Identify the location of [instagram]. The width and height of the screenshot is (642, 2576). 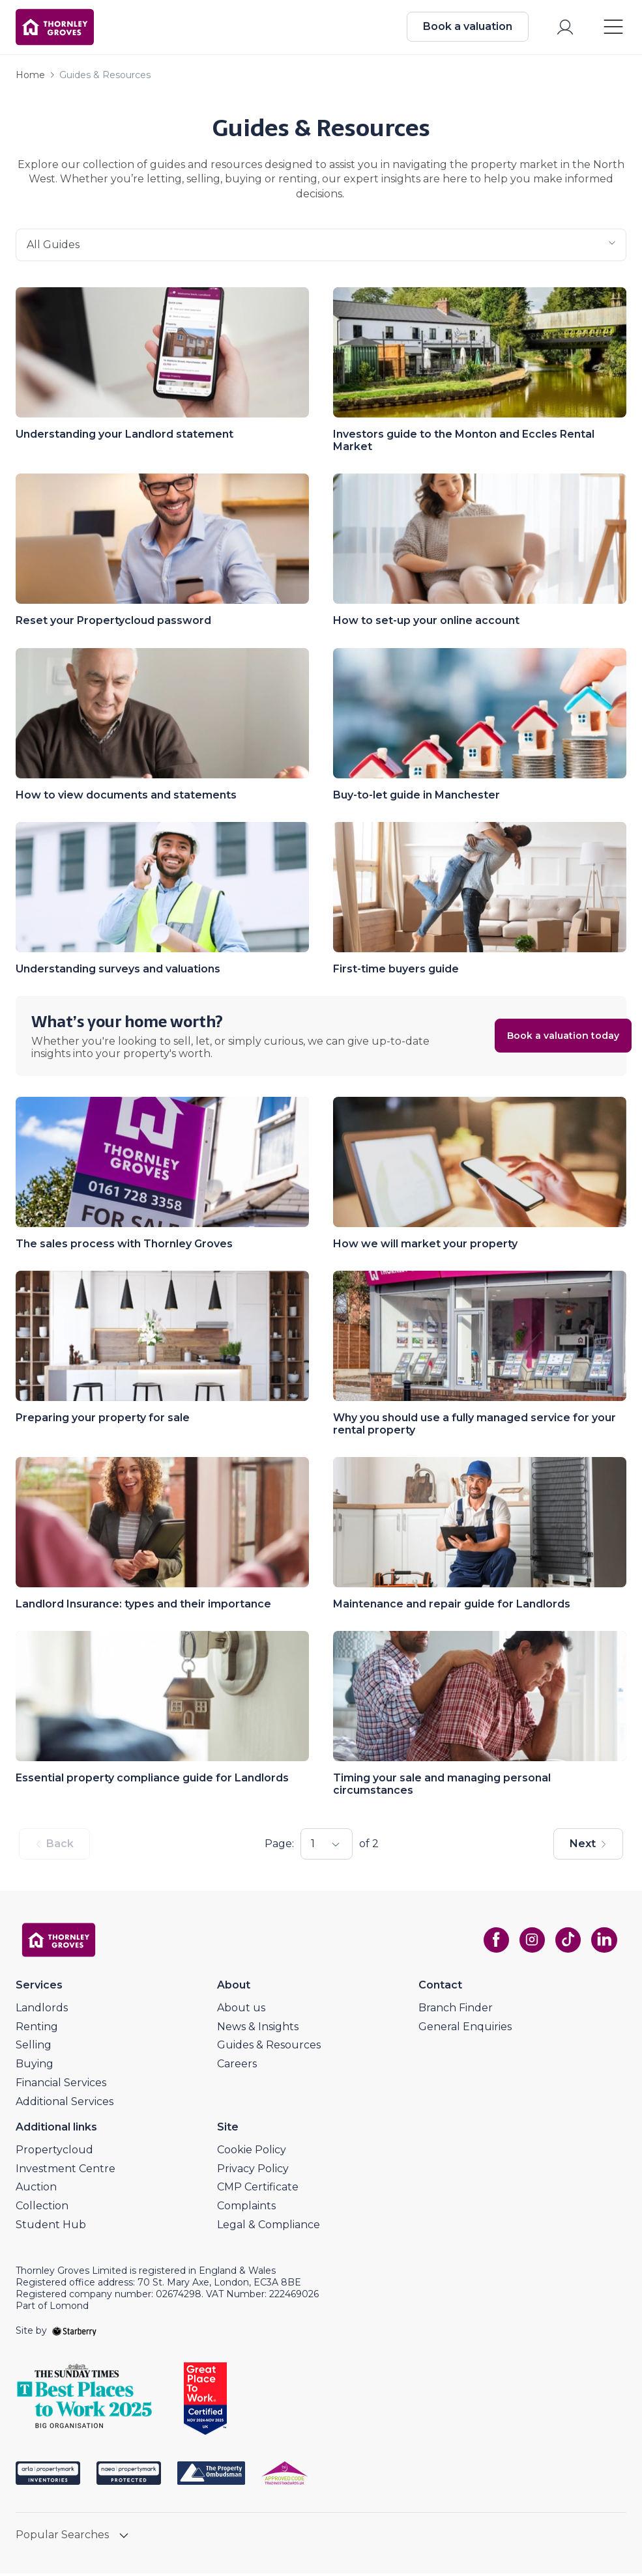
(530, 1942).